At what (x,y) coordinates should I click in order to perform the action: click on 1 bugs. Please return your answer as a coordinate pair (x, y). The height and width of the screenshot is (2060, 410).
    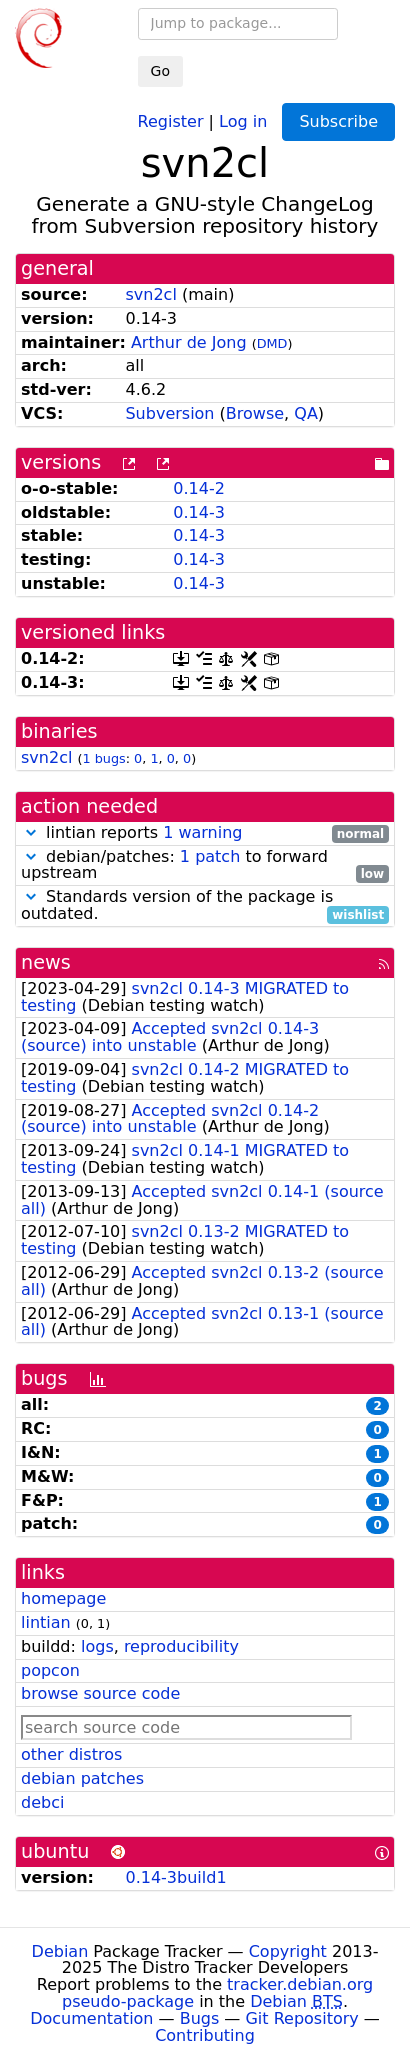
    Looking at the image, I should click on (103, 758).